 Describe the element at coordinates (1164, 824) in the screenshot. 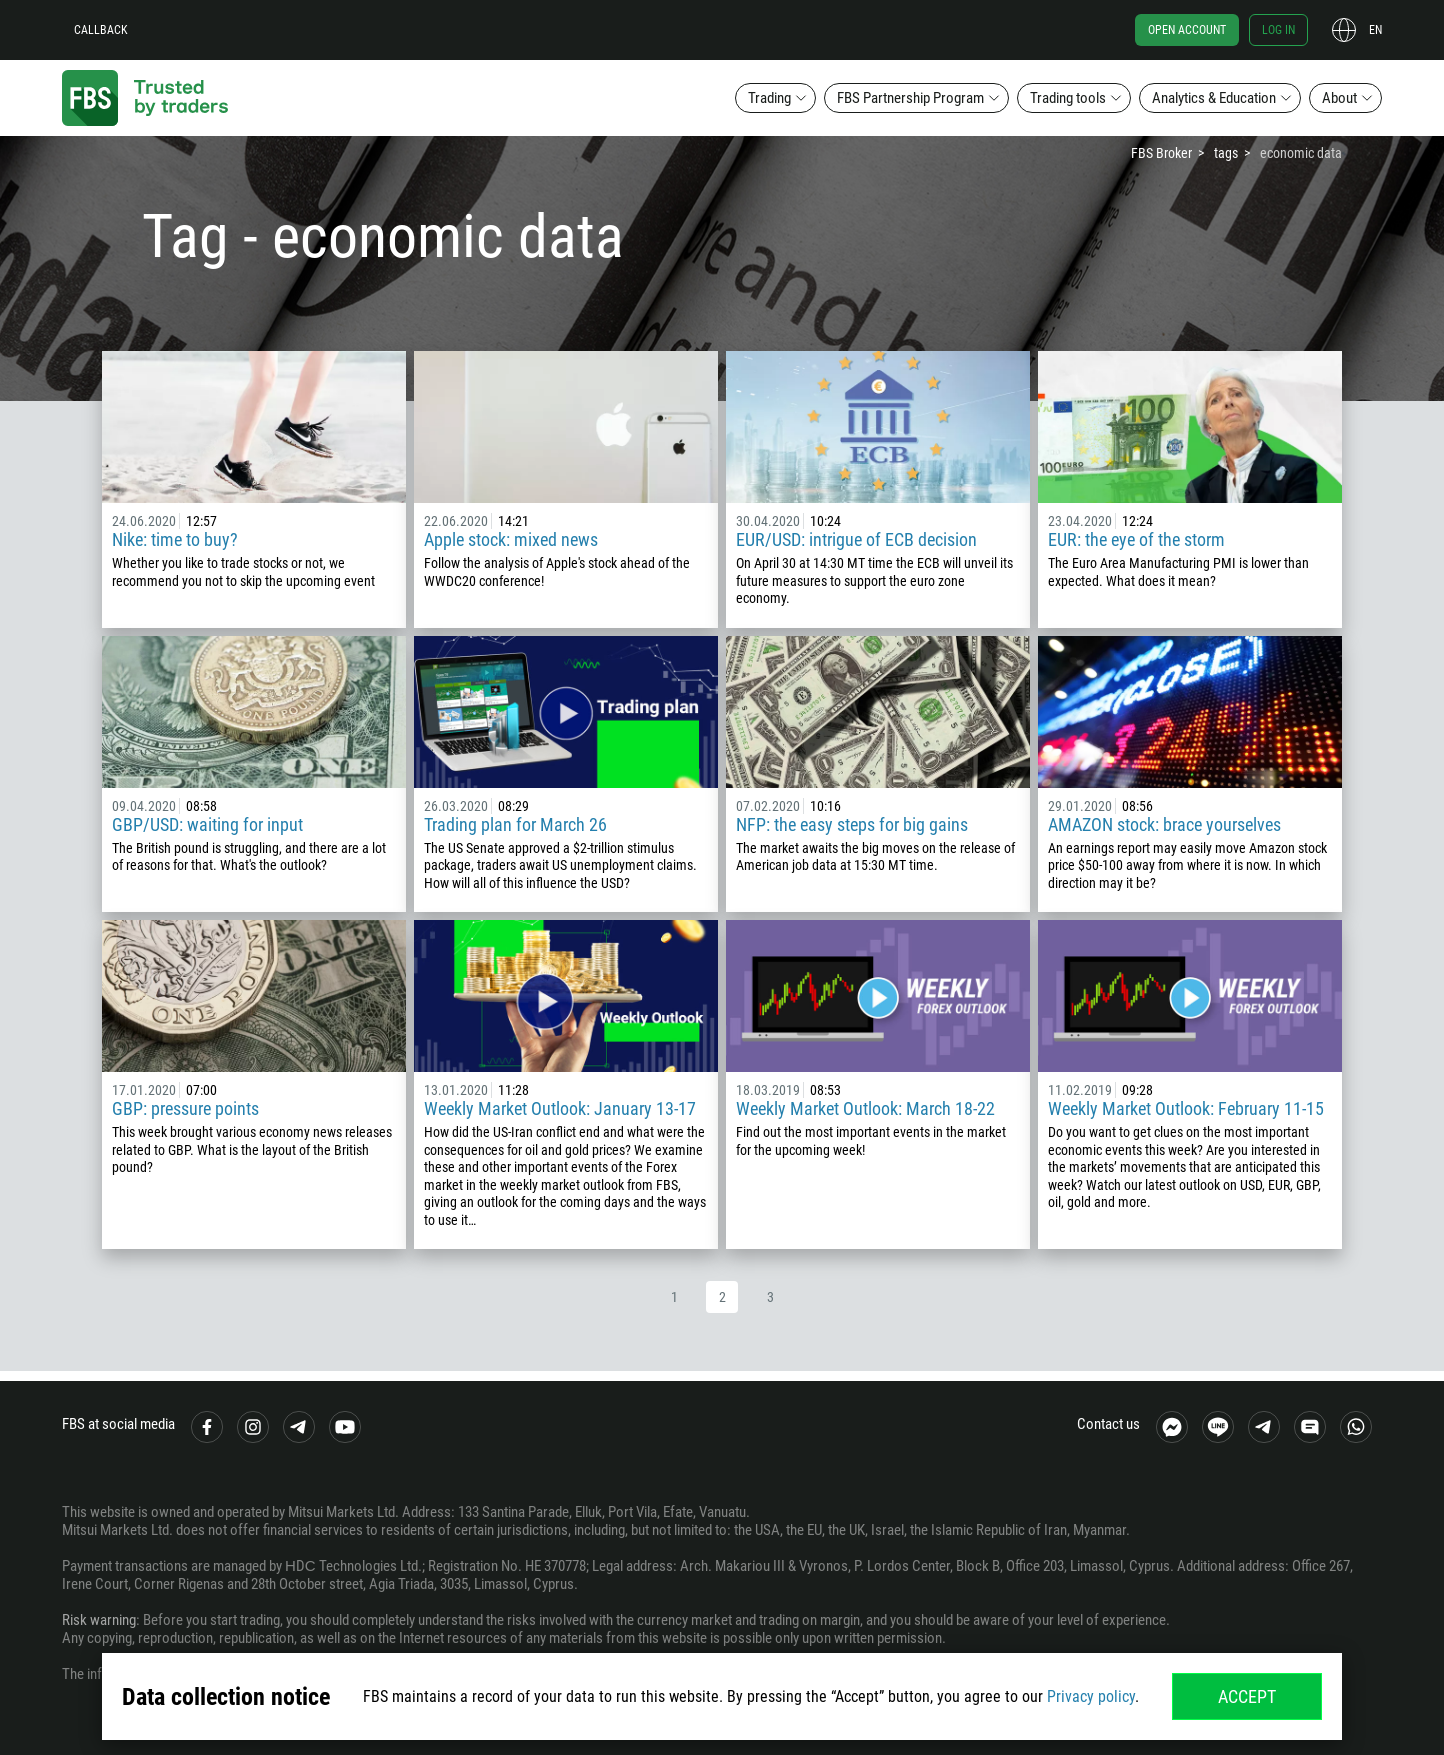

I see `AMAZON stock: brace yourselves` at that location.